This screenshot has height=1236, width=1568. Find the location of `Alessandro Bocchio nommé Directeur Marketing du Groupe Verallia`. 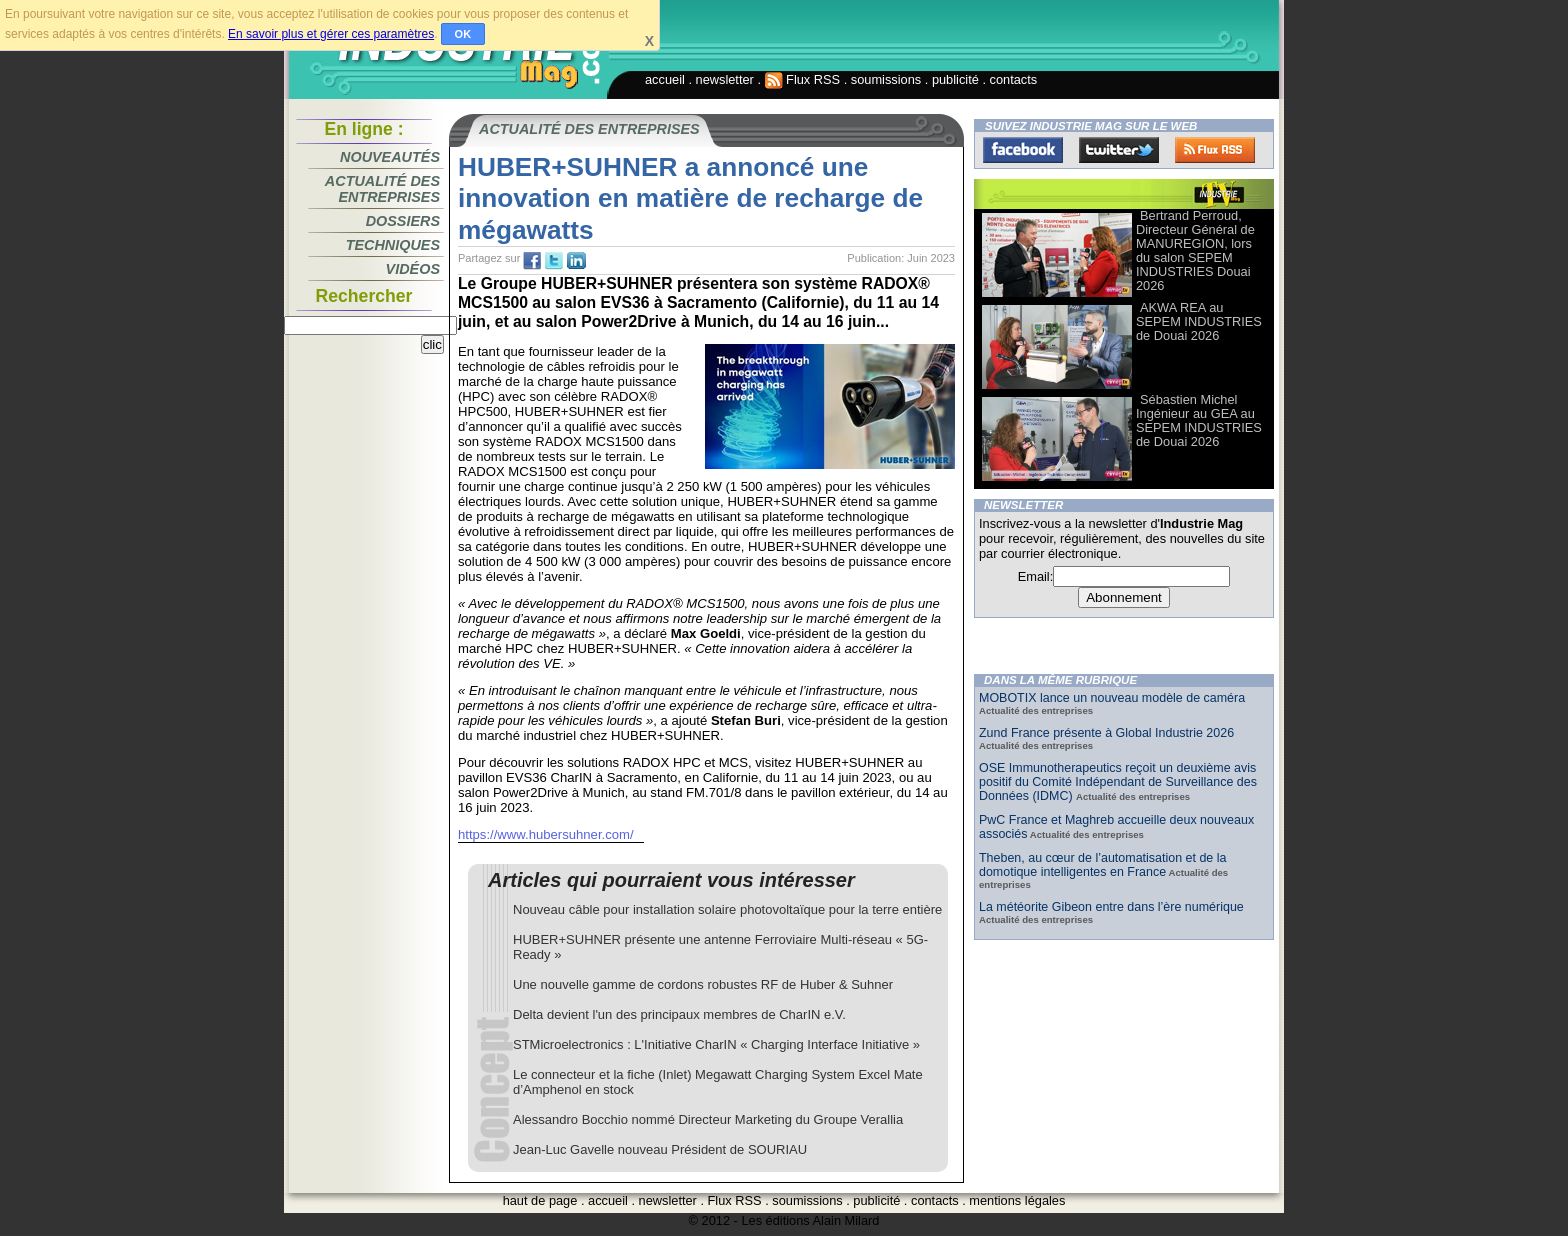

Alessandro Bocchio nommé Directeur Marketing du Groupe Verallia is located at coordinates (708, 1119).